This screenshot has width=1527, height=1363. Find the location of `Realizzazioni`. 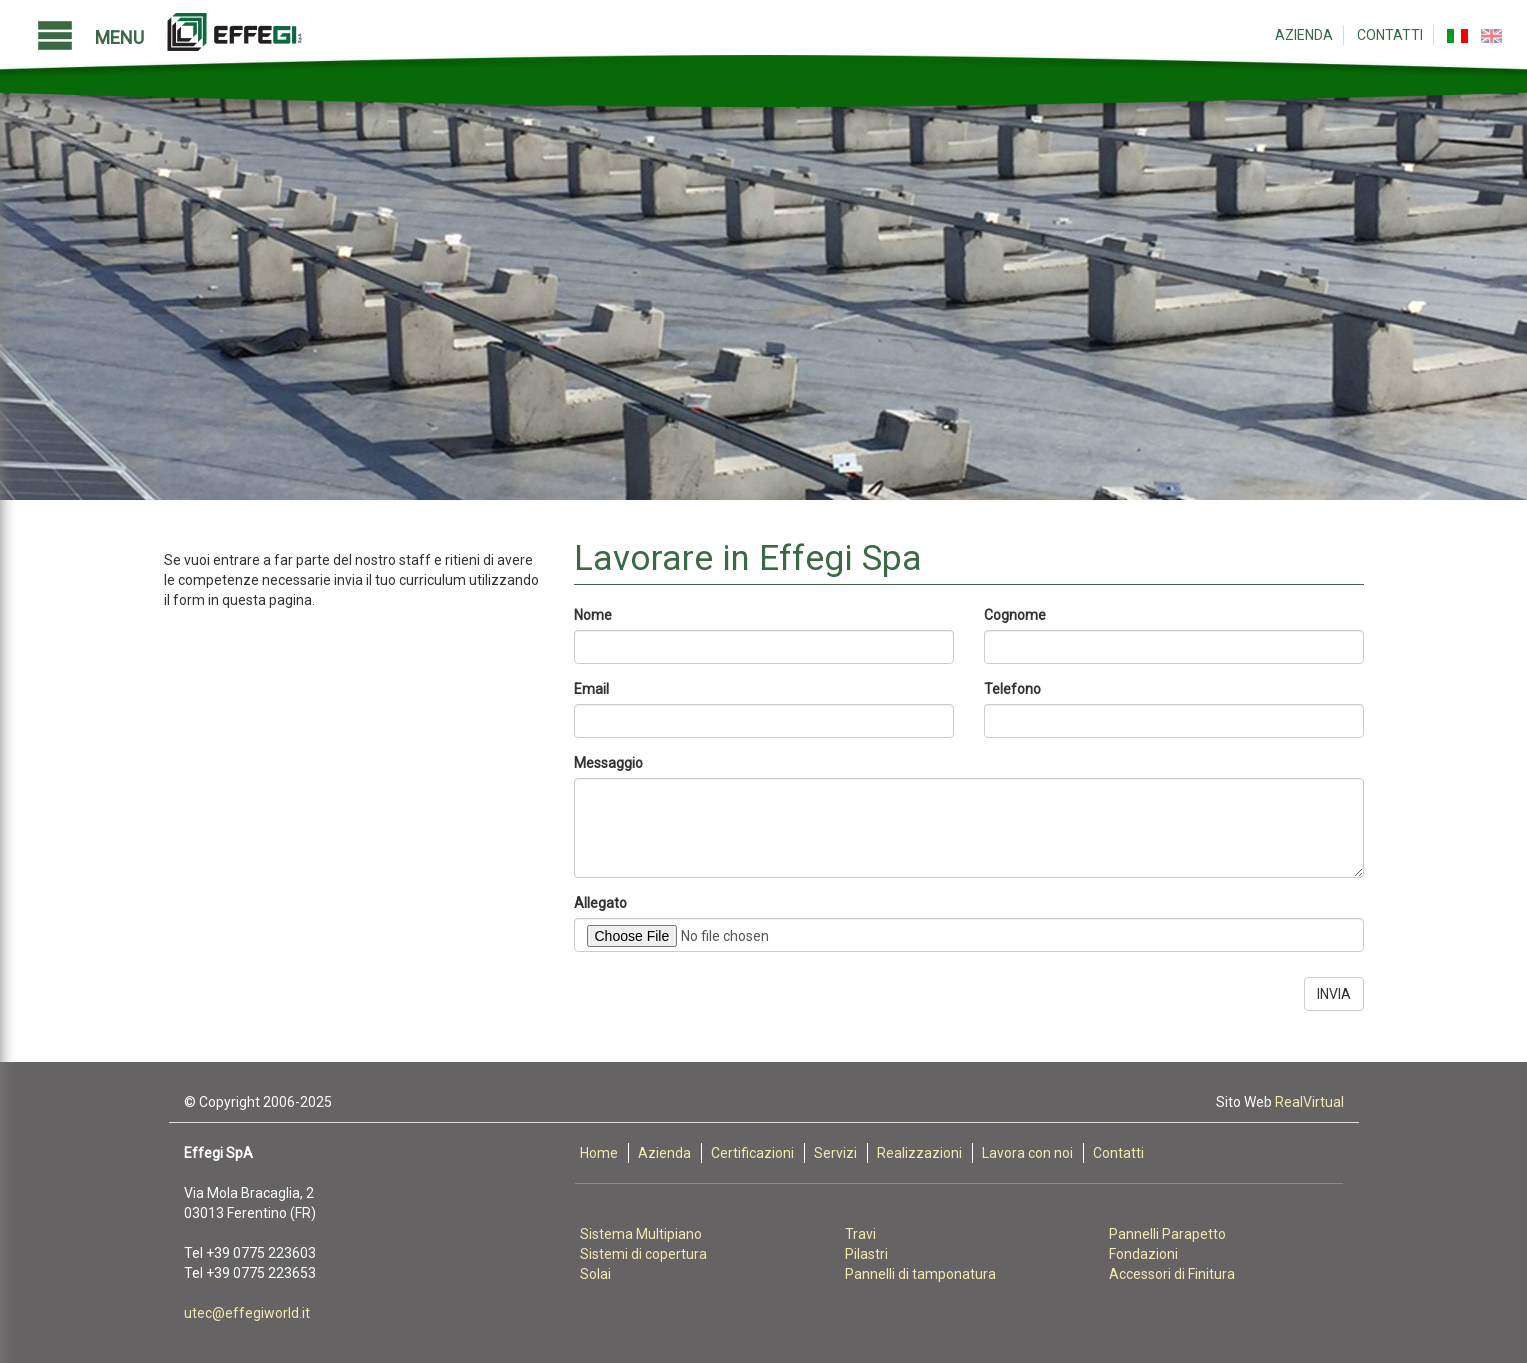

Realizzazioni is located at coordinates (919, 1153).